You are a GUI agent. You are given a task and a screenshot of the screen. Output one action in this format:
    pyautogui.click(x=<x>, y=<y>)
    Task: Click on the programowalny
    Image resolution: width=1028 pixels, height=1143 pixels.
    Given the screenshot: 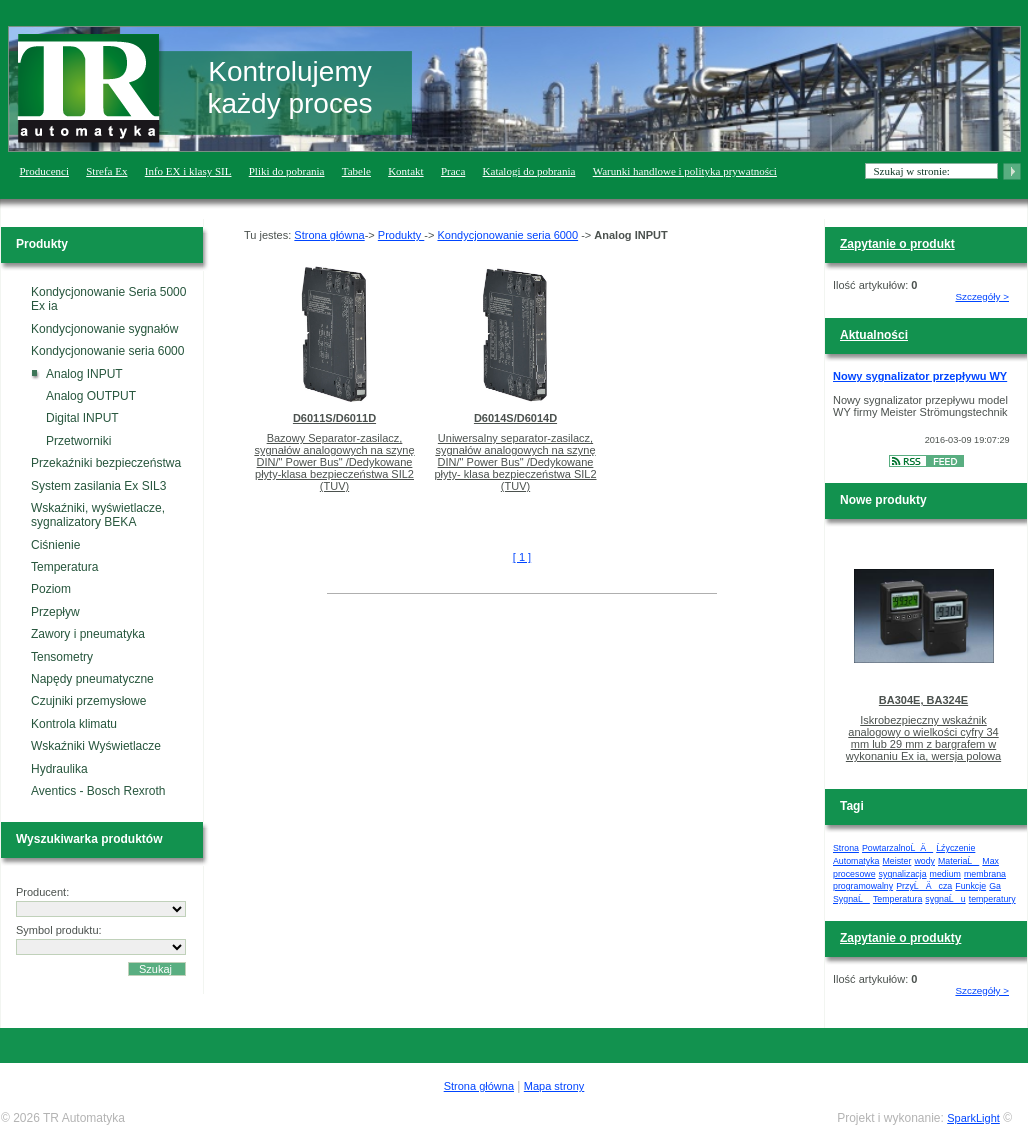 What is the action you would take?
    pyautogui.click(x=863, y=886)
    